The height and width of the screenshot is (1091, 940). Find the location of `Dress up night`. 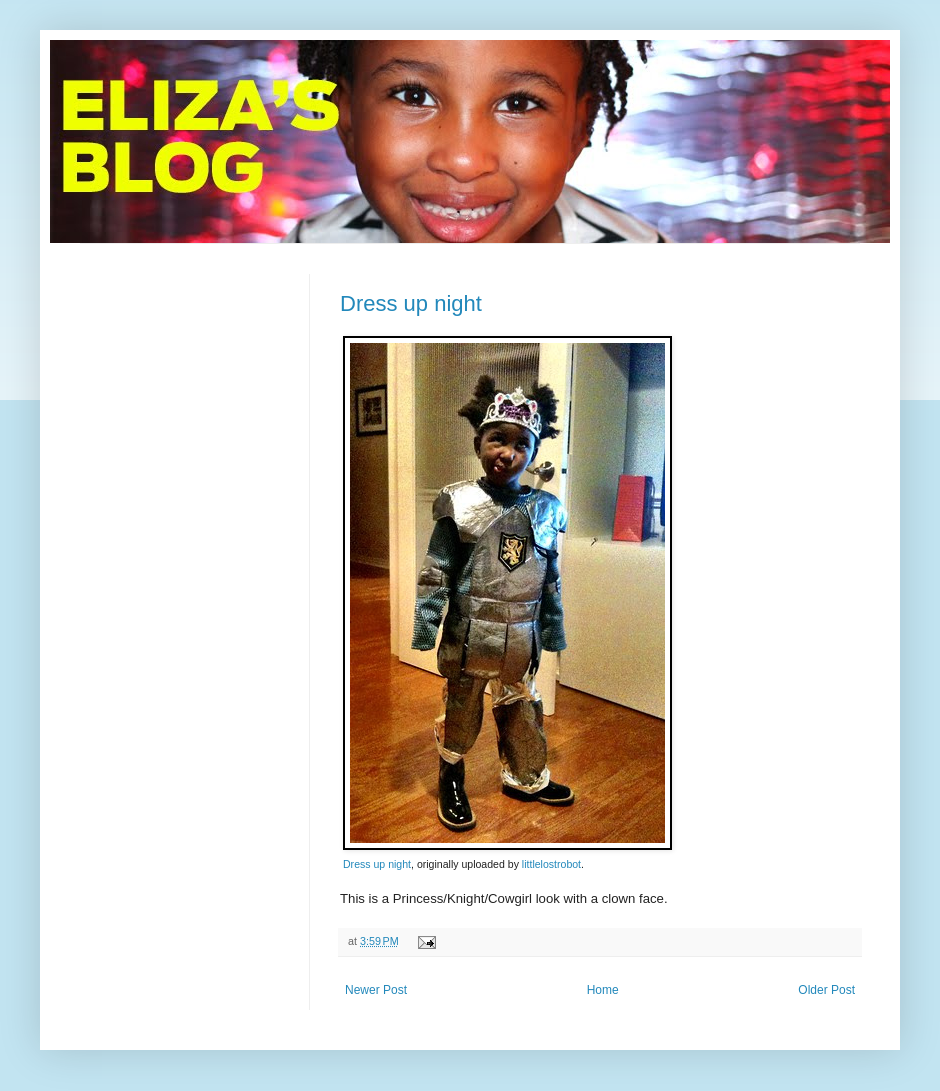

Dress up night is located at coordinates (411, 303).